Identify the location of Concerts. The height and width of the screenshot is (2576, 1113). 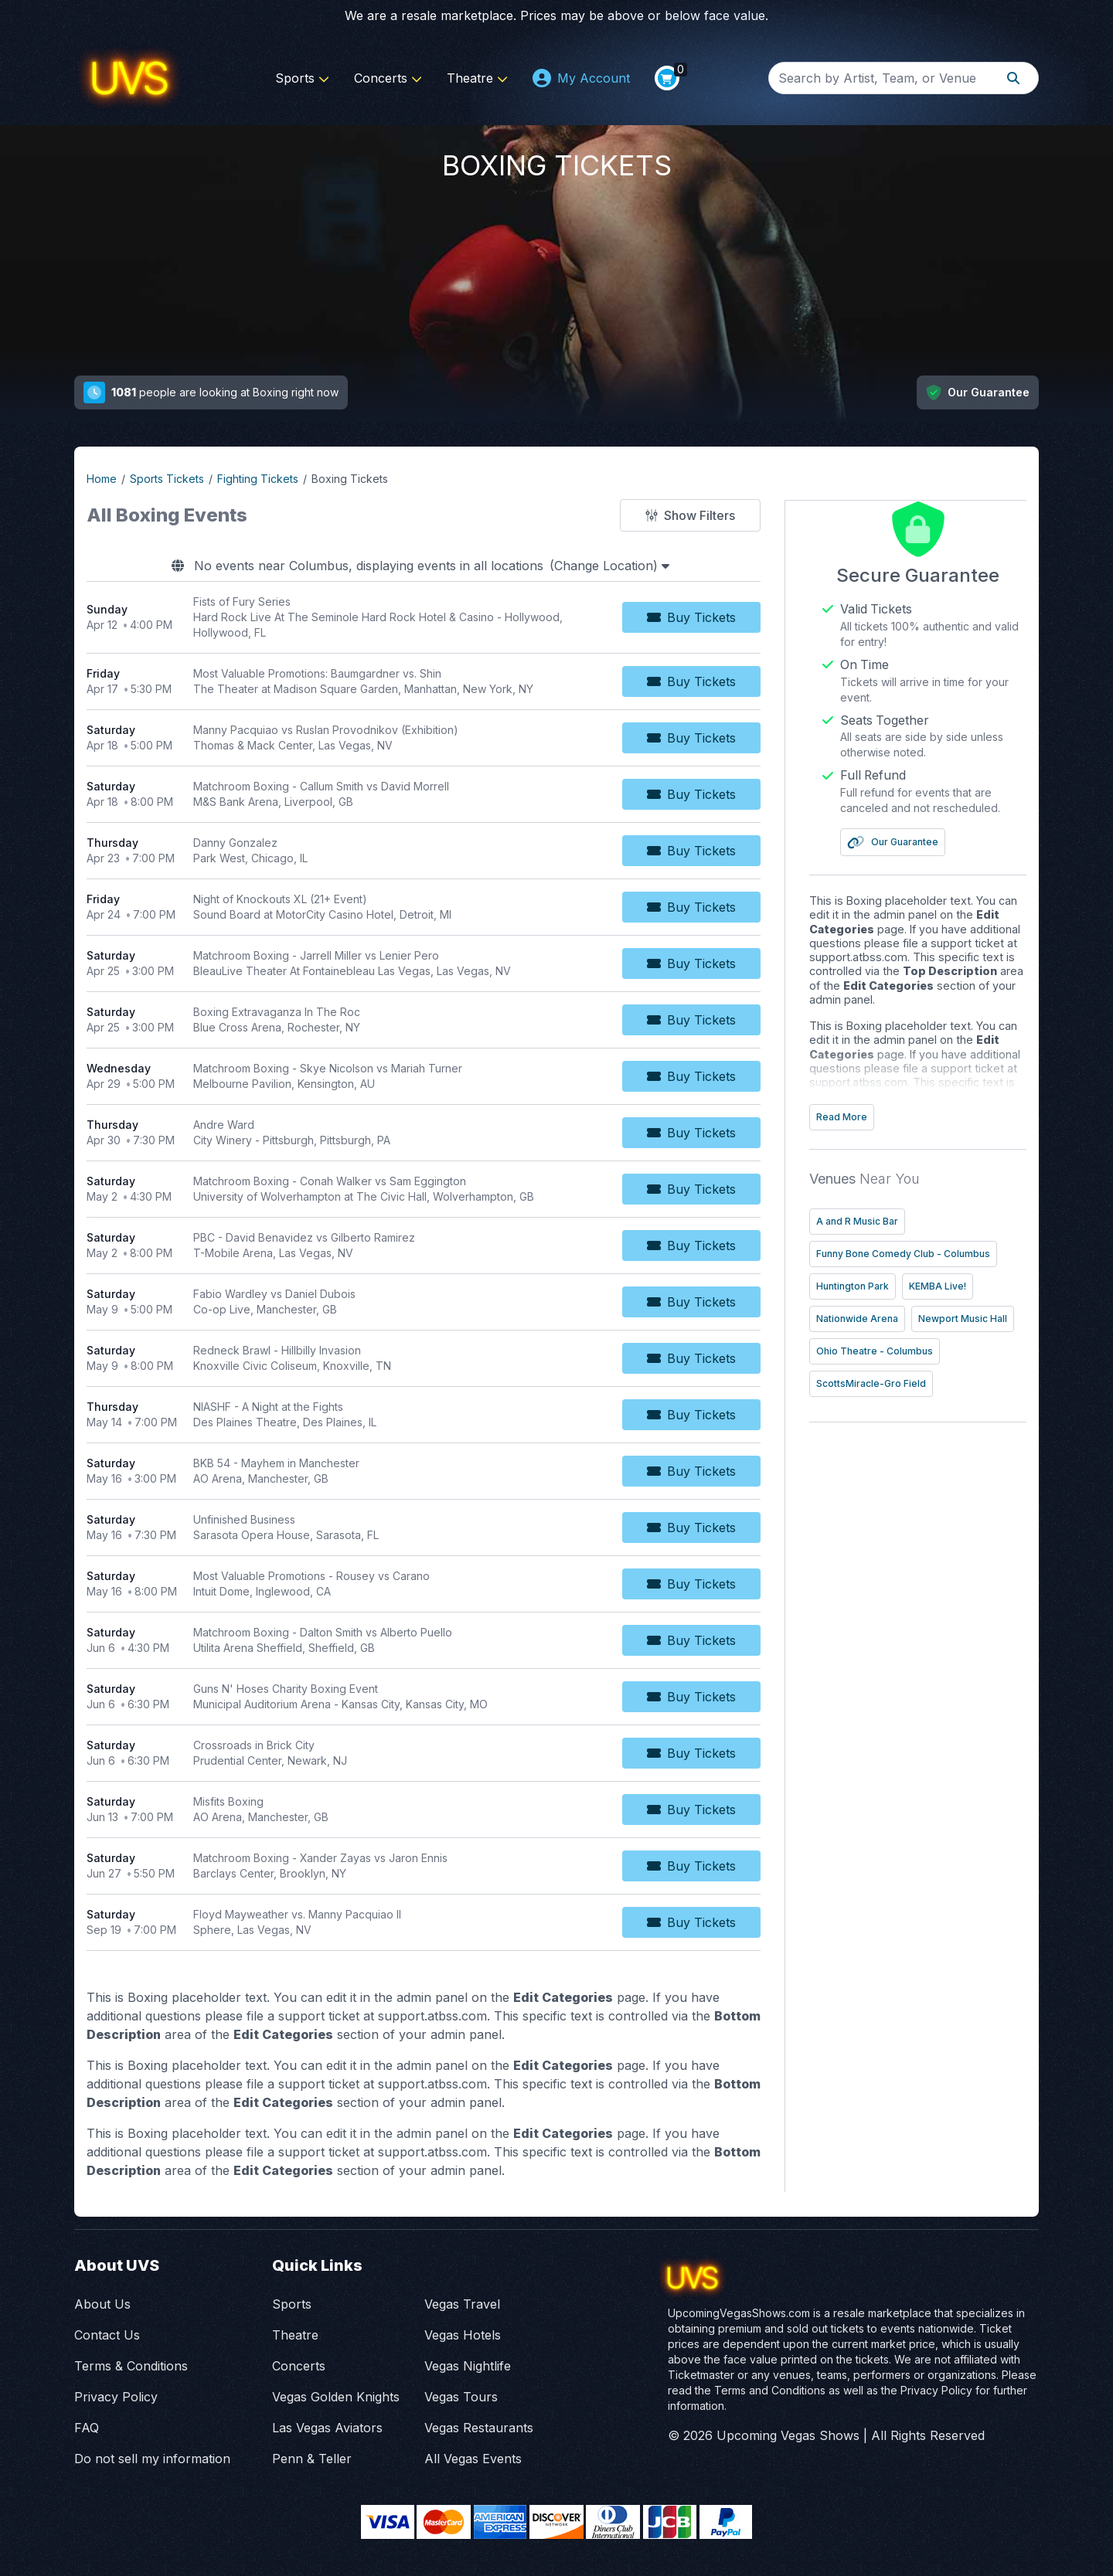
(388, 78).